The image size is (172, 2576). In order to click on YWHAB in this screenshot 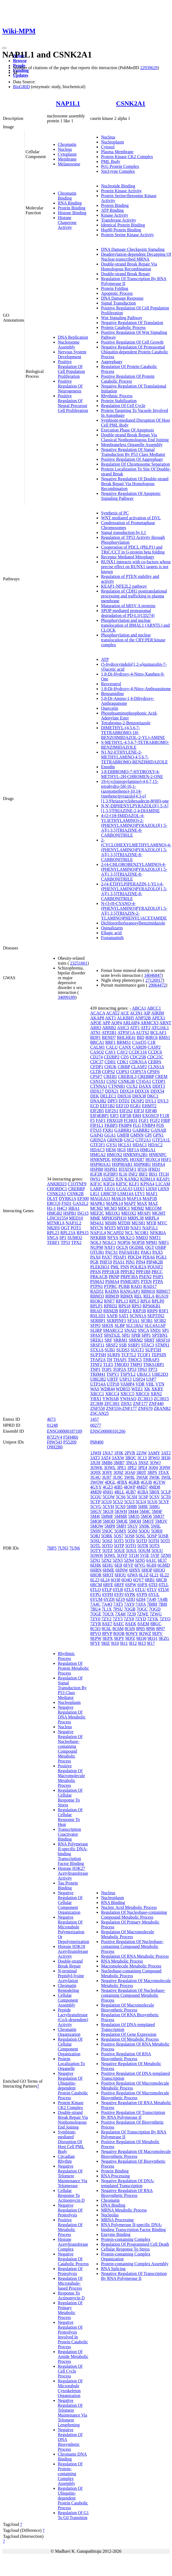, I will do `click(111, 1398)`.